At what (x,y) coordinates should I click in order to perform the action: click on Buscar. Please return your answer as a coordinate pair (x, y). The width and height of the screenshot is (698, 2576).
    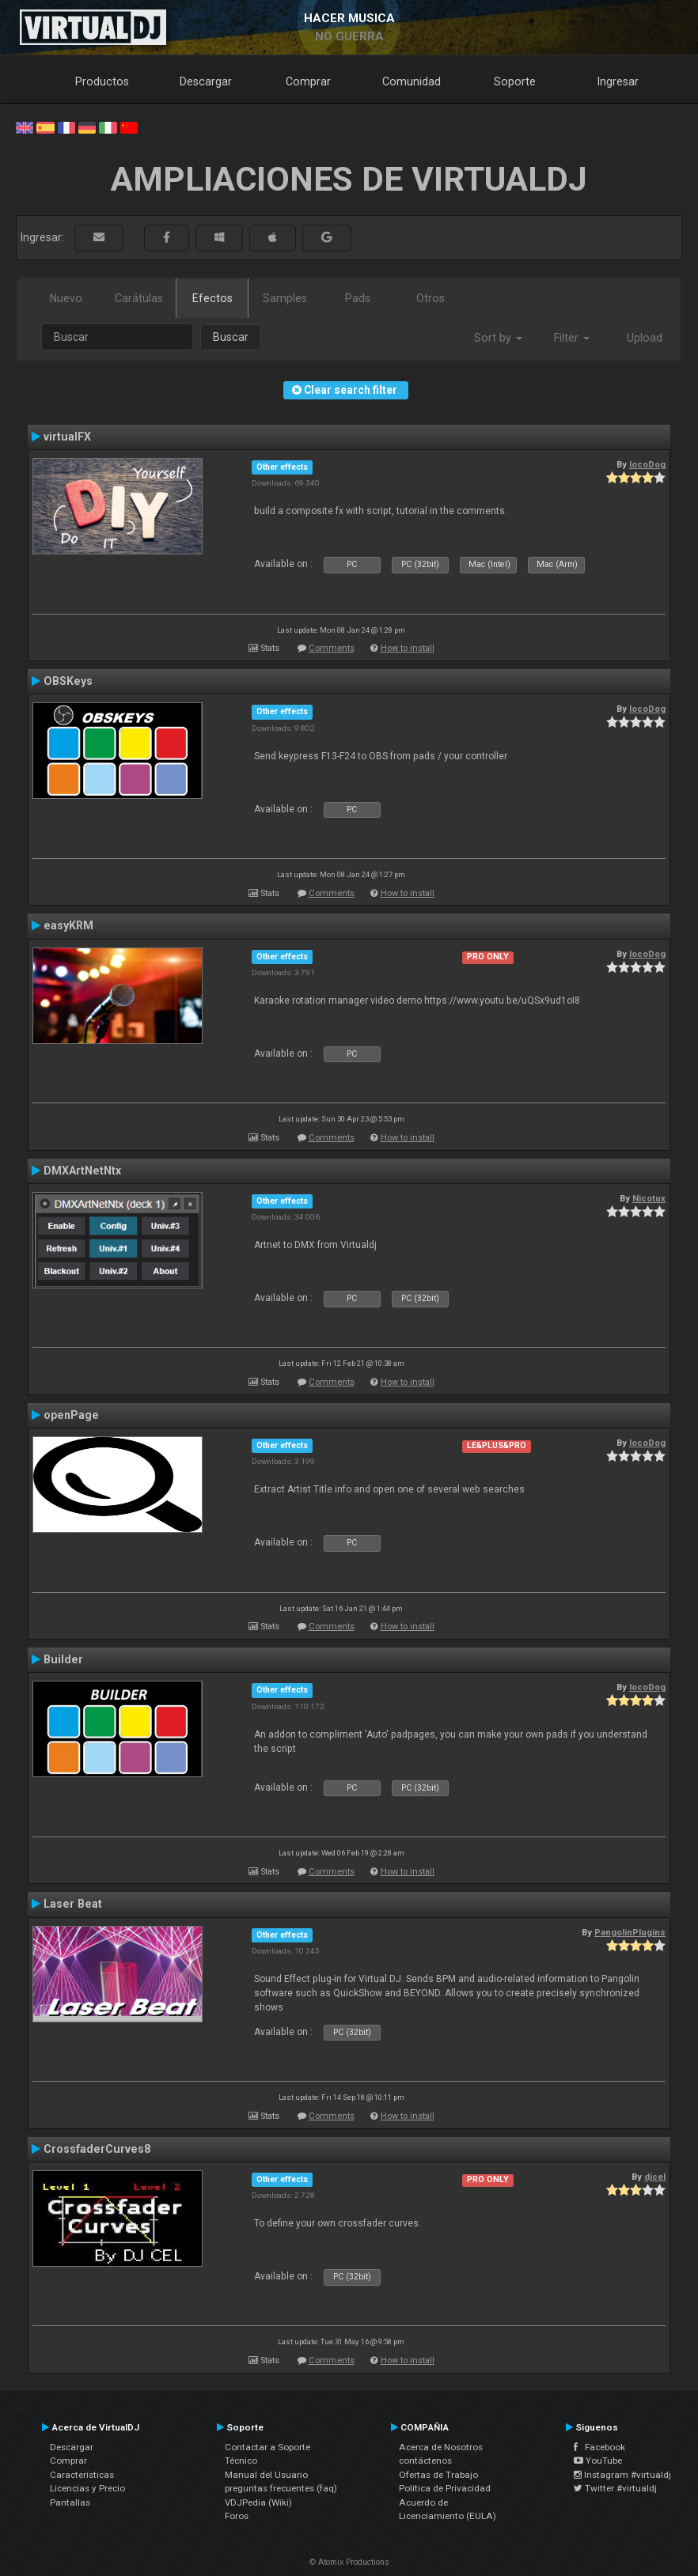
    Looking at the image, I should click on (230, 337).